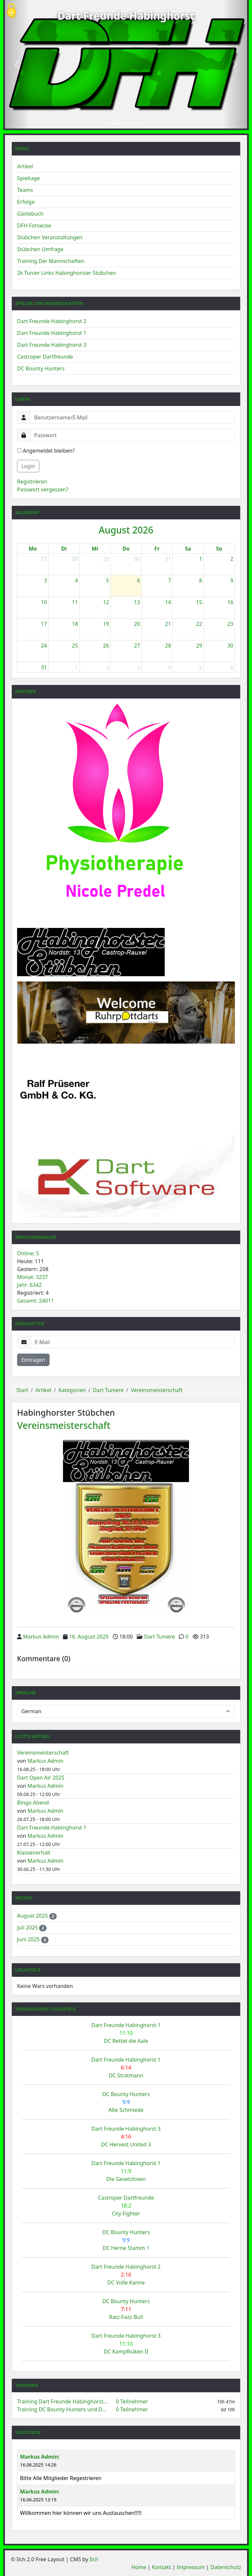 The image size is (252, 2576). Describe the element at coordinates (199, 645) in the screenshot. I see `29 [29. August 2026]` at that location.